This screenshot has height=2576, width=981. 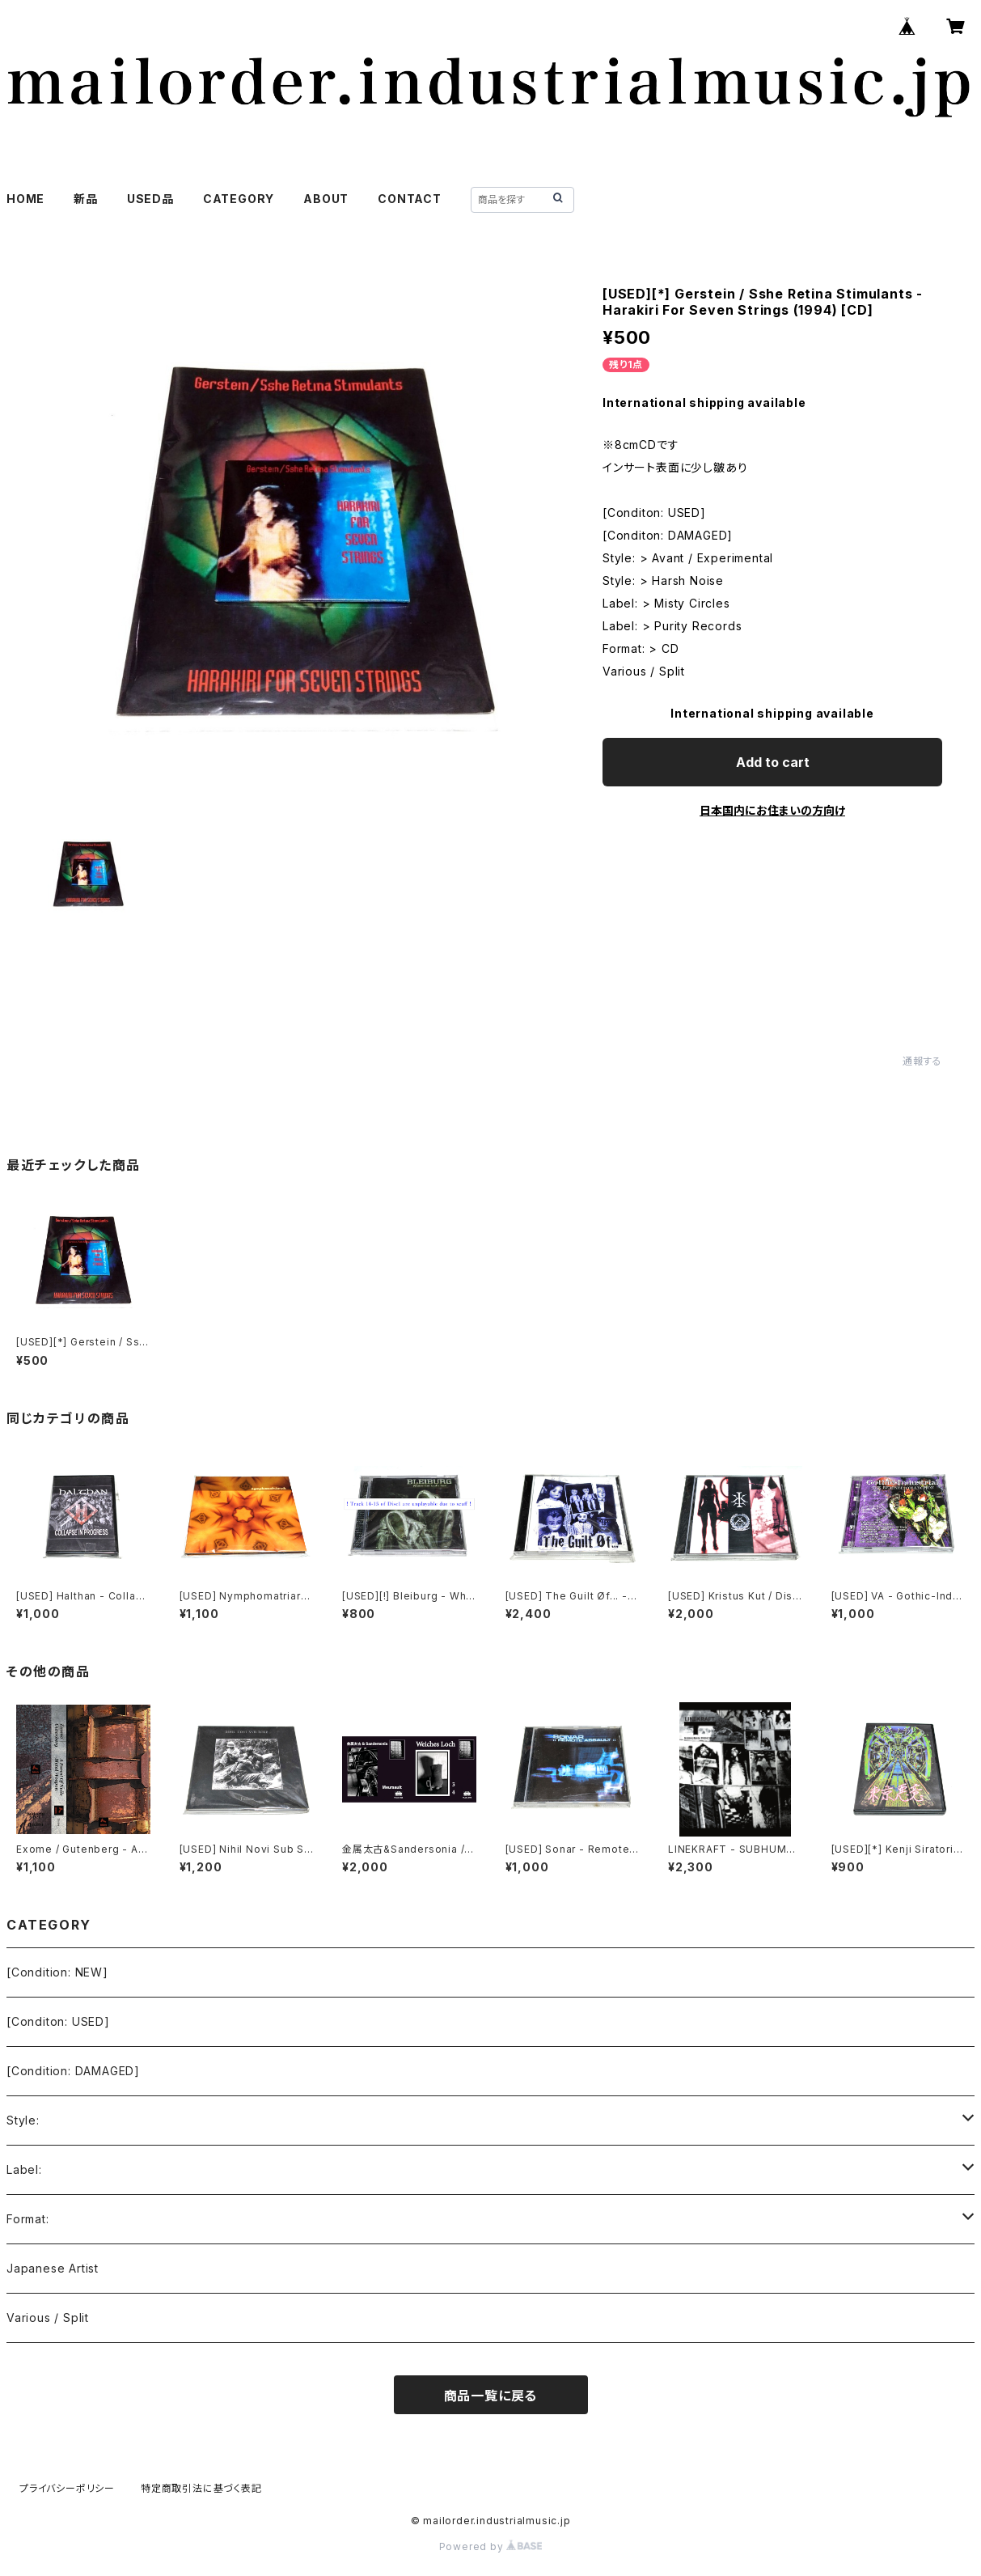 What do you see at coordinates (73, 2071) in the screenshot?
I see `[Condition: DAMAGED]` at bounding box center [73, 2071].